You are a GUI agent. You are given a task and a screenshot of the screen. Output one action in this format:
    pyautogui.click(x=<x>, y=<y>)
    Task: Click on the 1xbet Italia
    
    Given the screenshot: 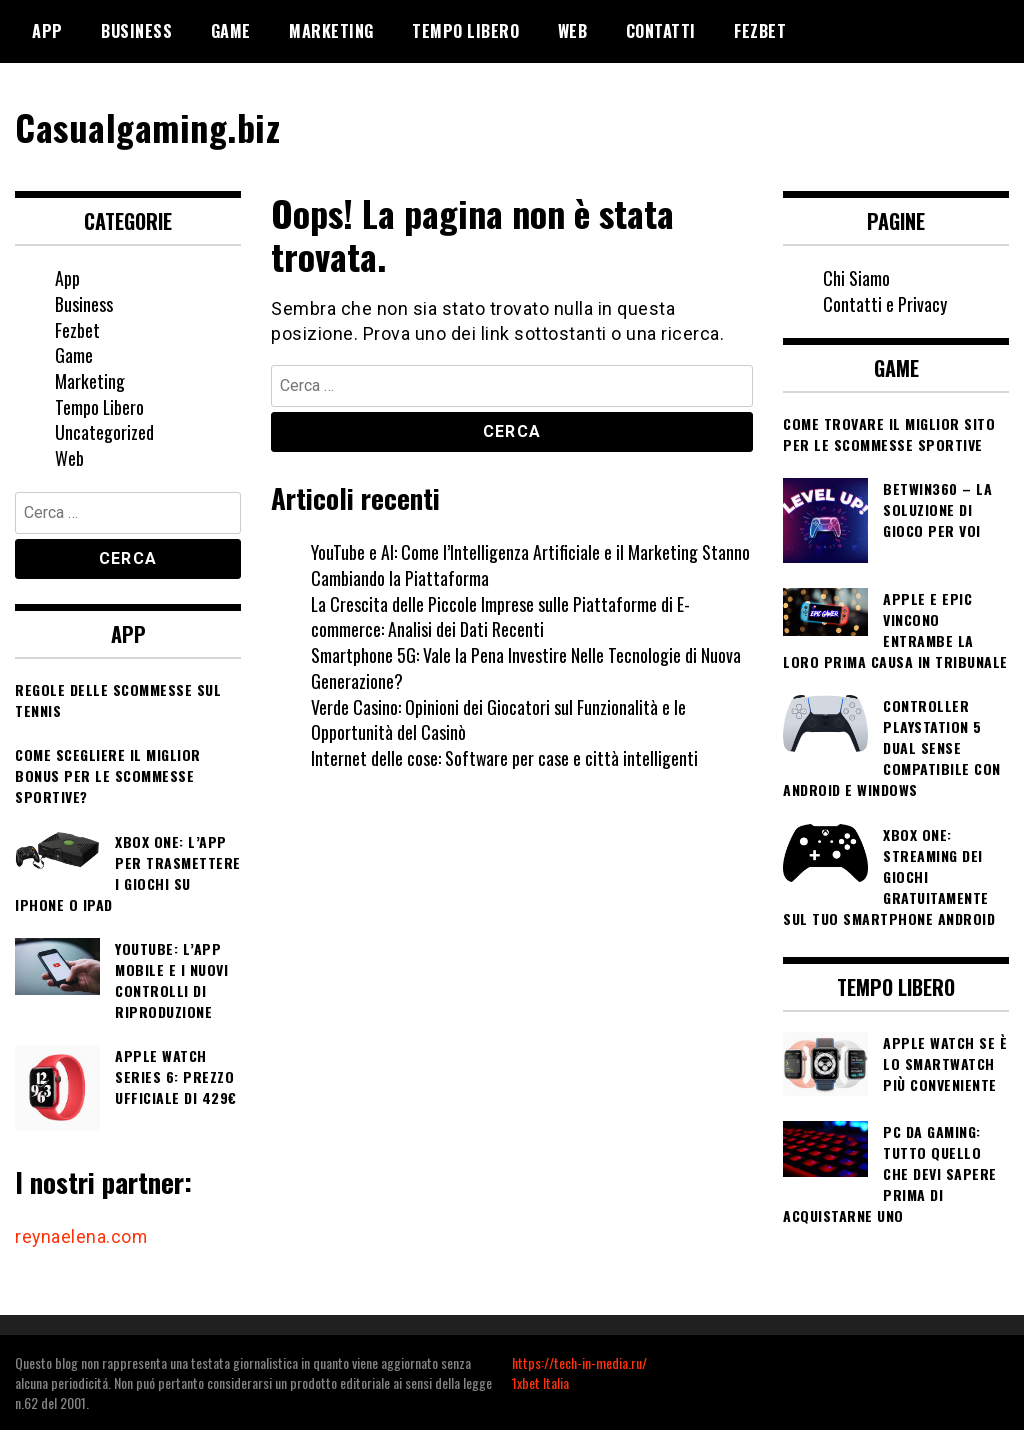 What is the action you would take?
    pyautogui.click(x=540, y=1381)
    